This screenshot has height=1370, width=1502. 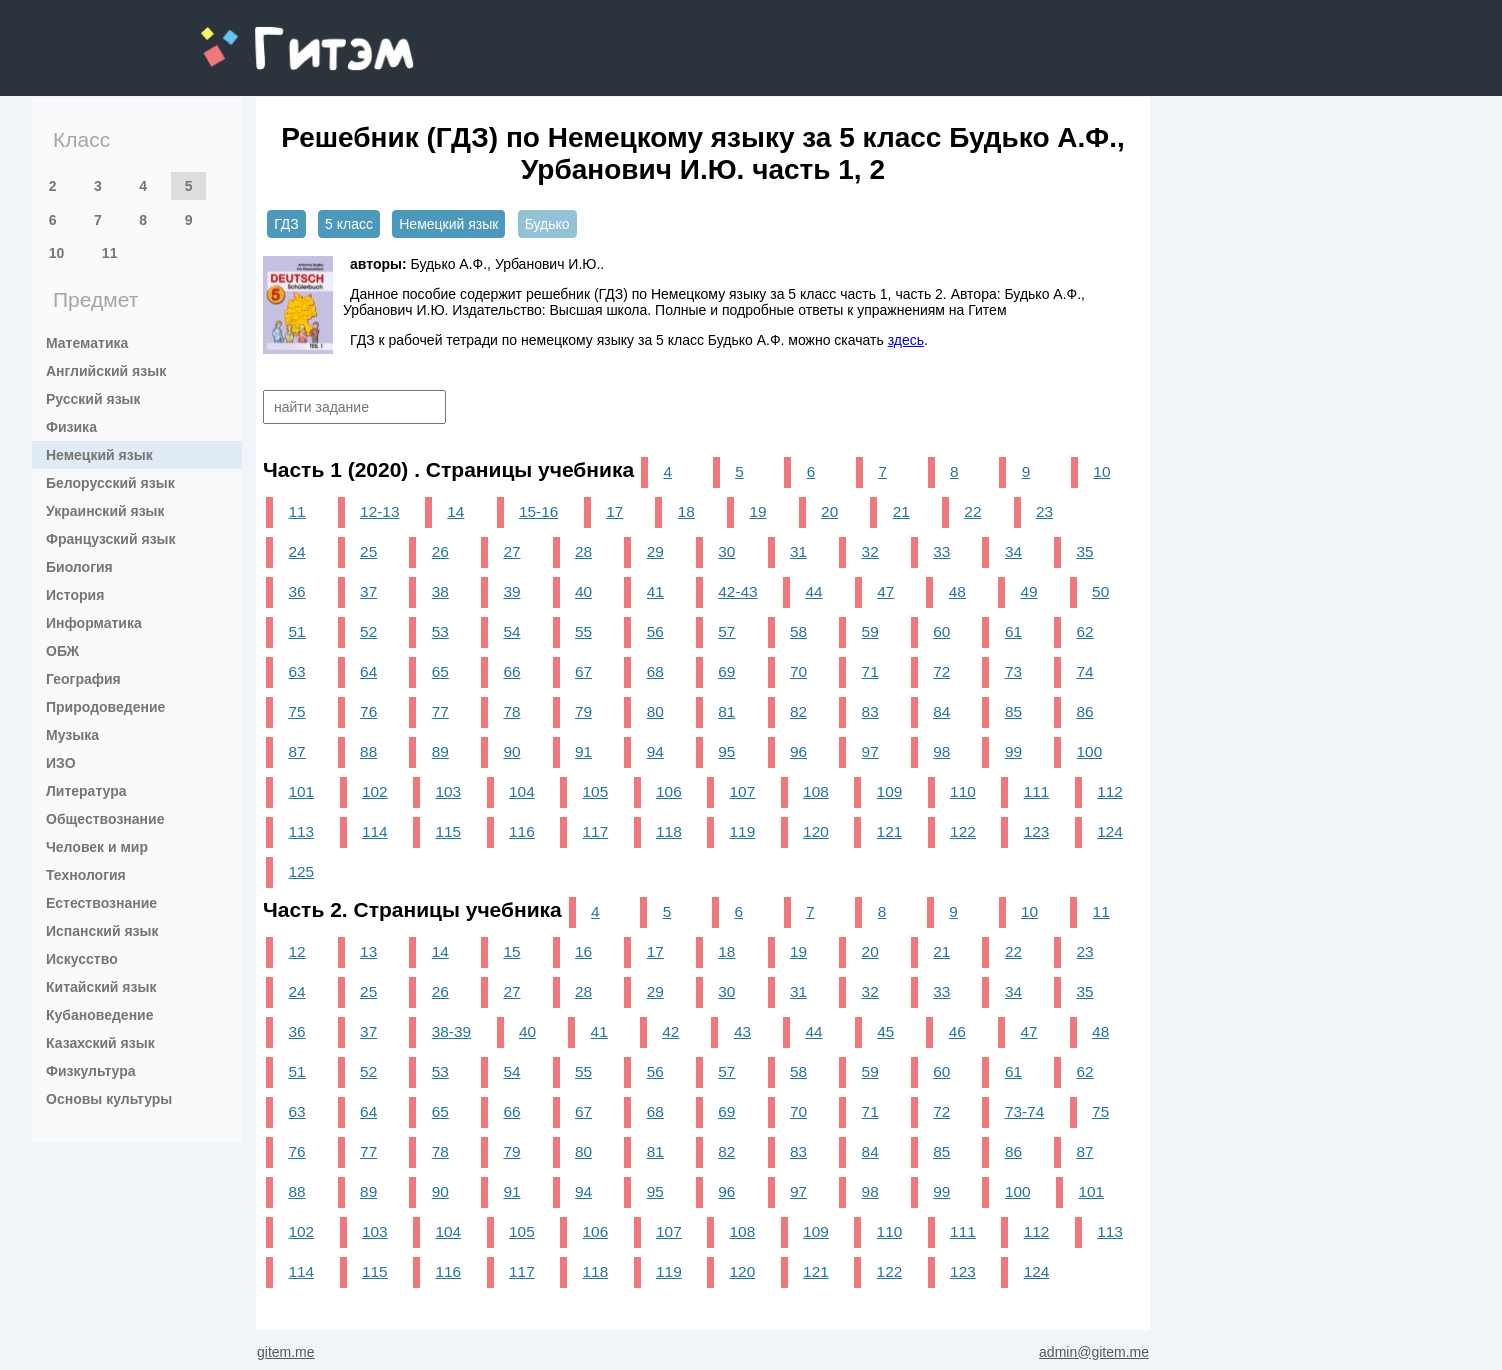 What do you see at coordinates (963, 791) in the screenshot?
I see `110` at bounding box center [963, 791].